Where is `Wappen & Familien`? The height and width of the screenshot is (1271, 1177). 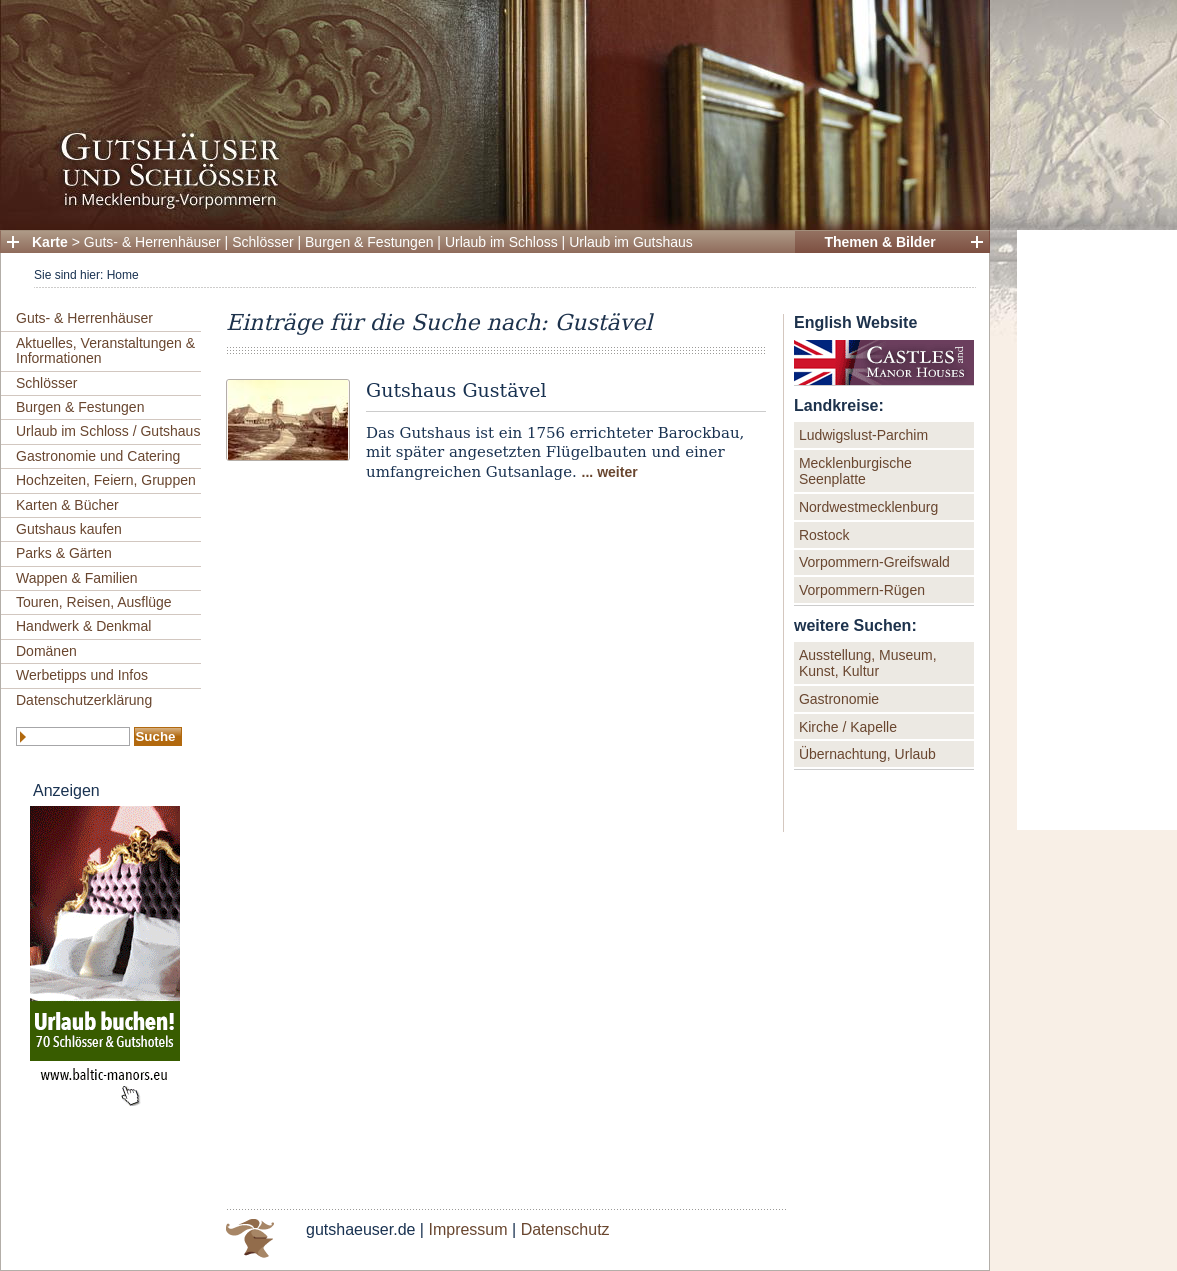
Wappen & Familien is located at coordinates (77, 578).